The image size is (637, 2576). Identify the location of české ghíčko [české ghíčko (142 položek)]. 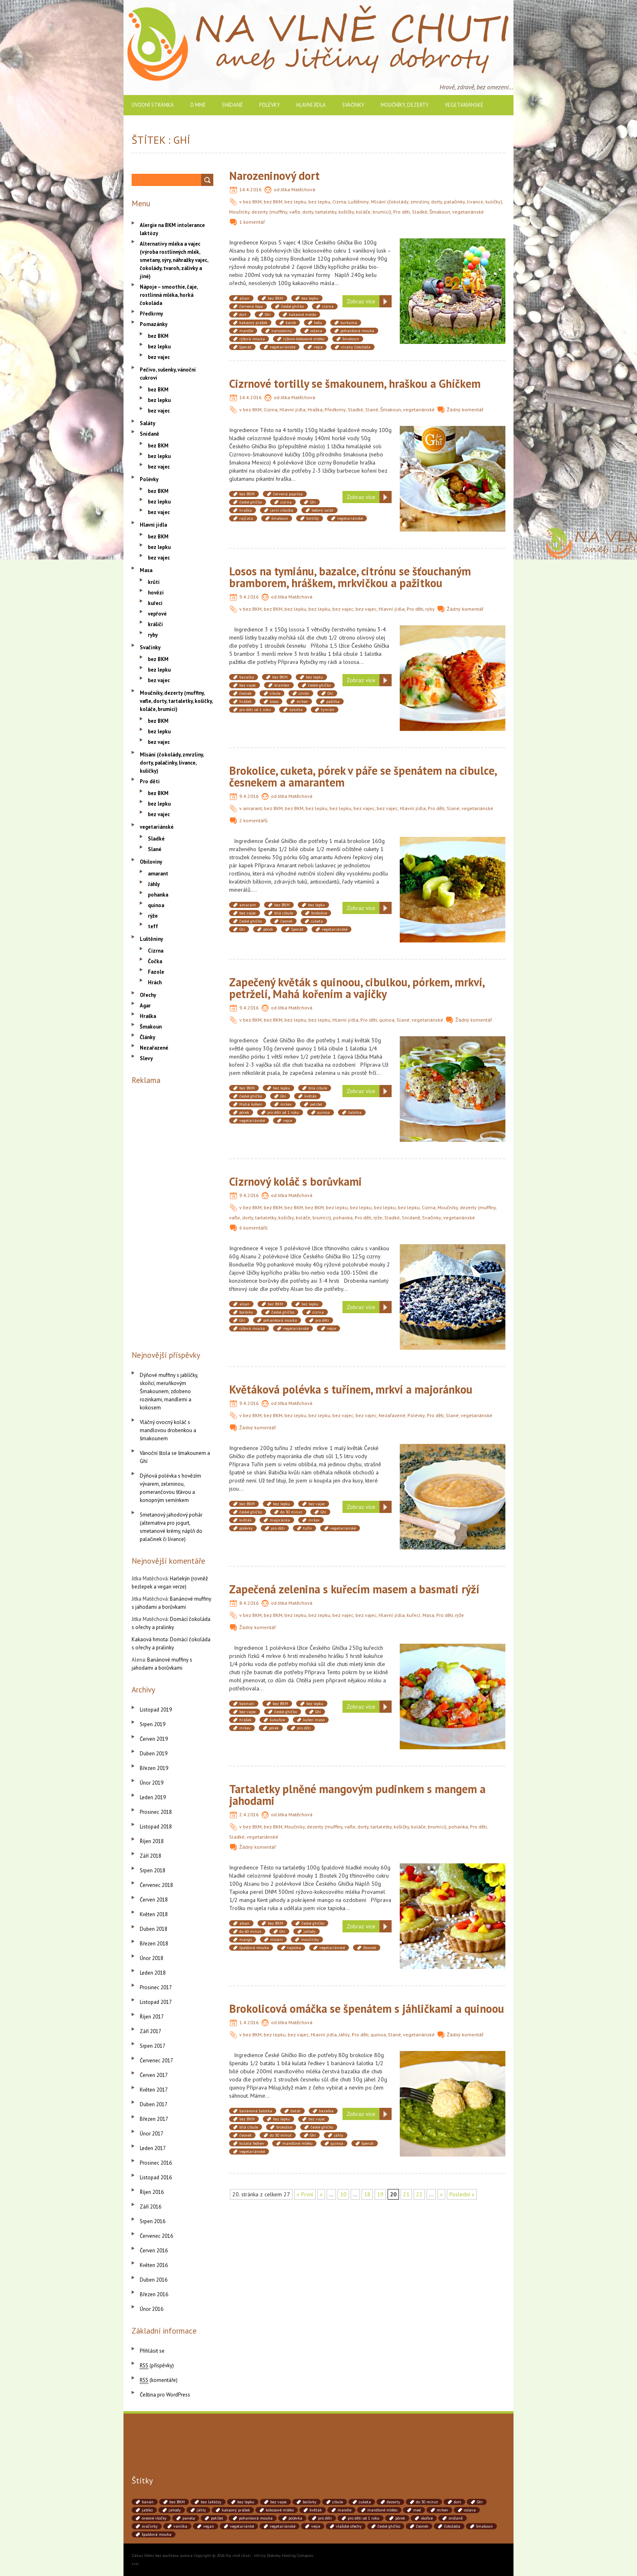
(388, 2526).